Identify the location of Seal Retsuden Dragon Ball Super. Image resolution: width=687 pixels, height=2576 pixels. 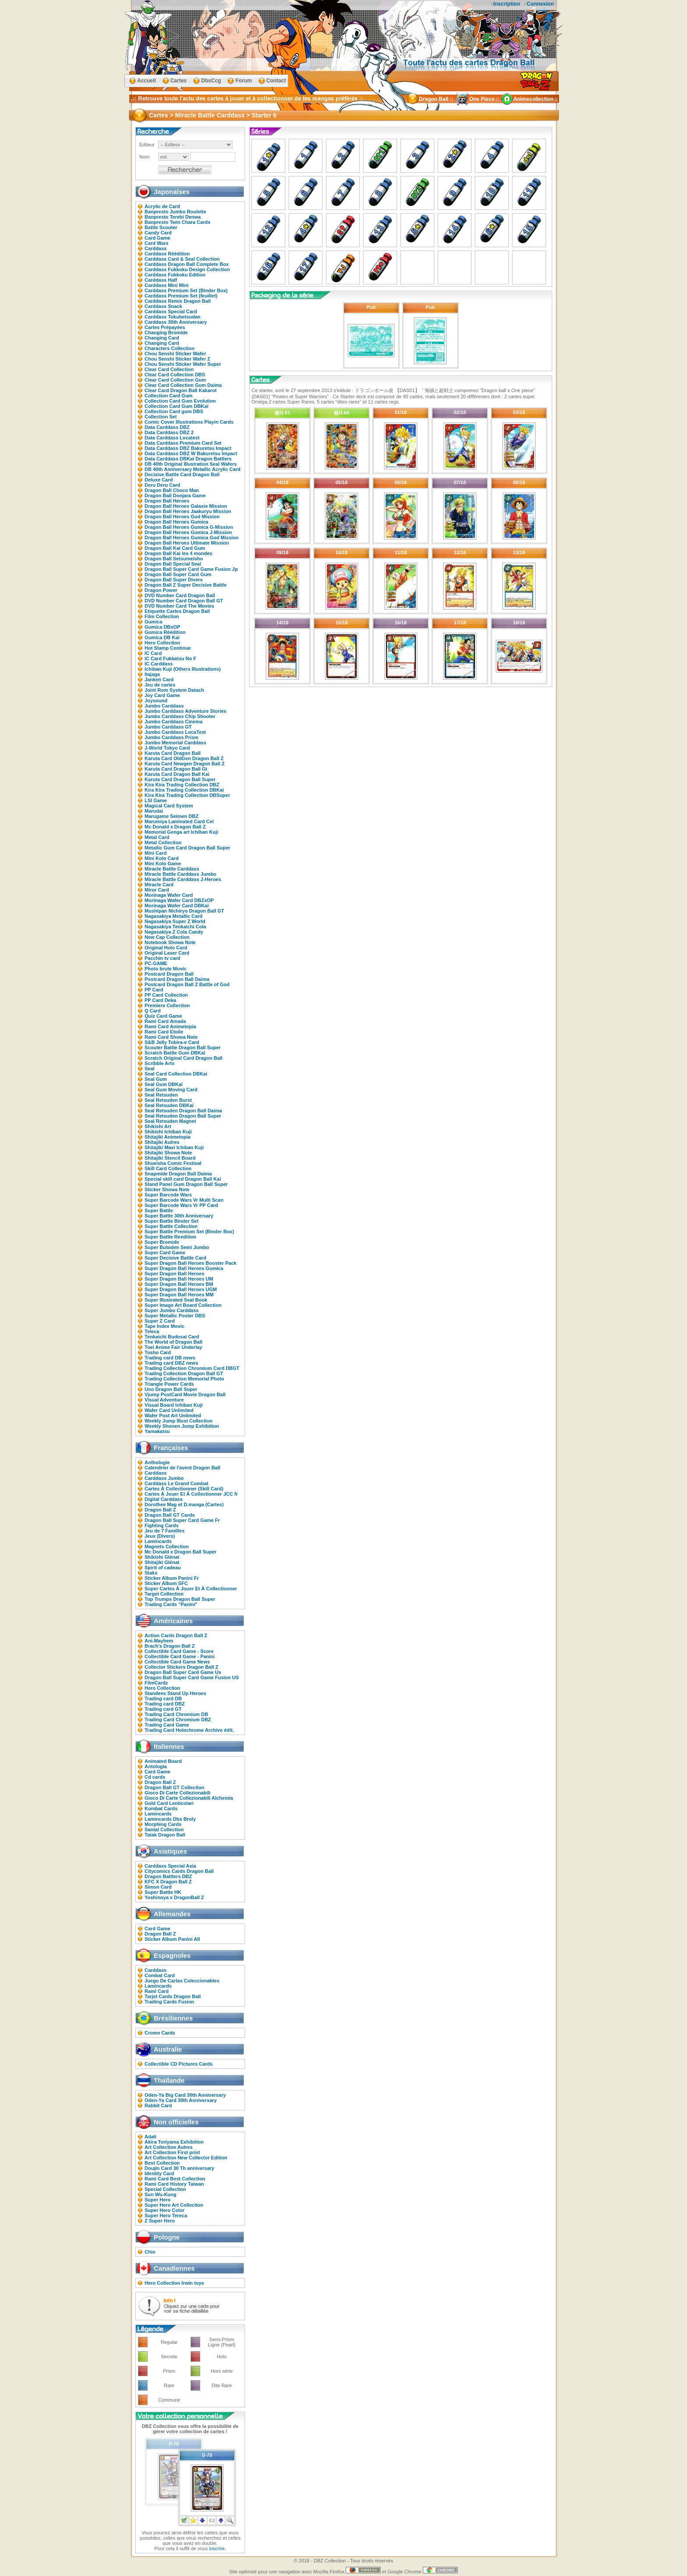
(183, 1115).